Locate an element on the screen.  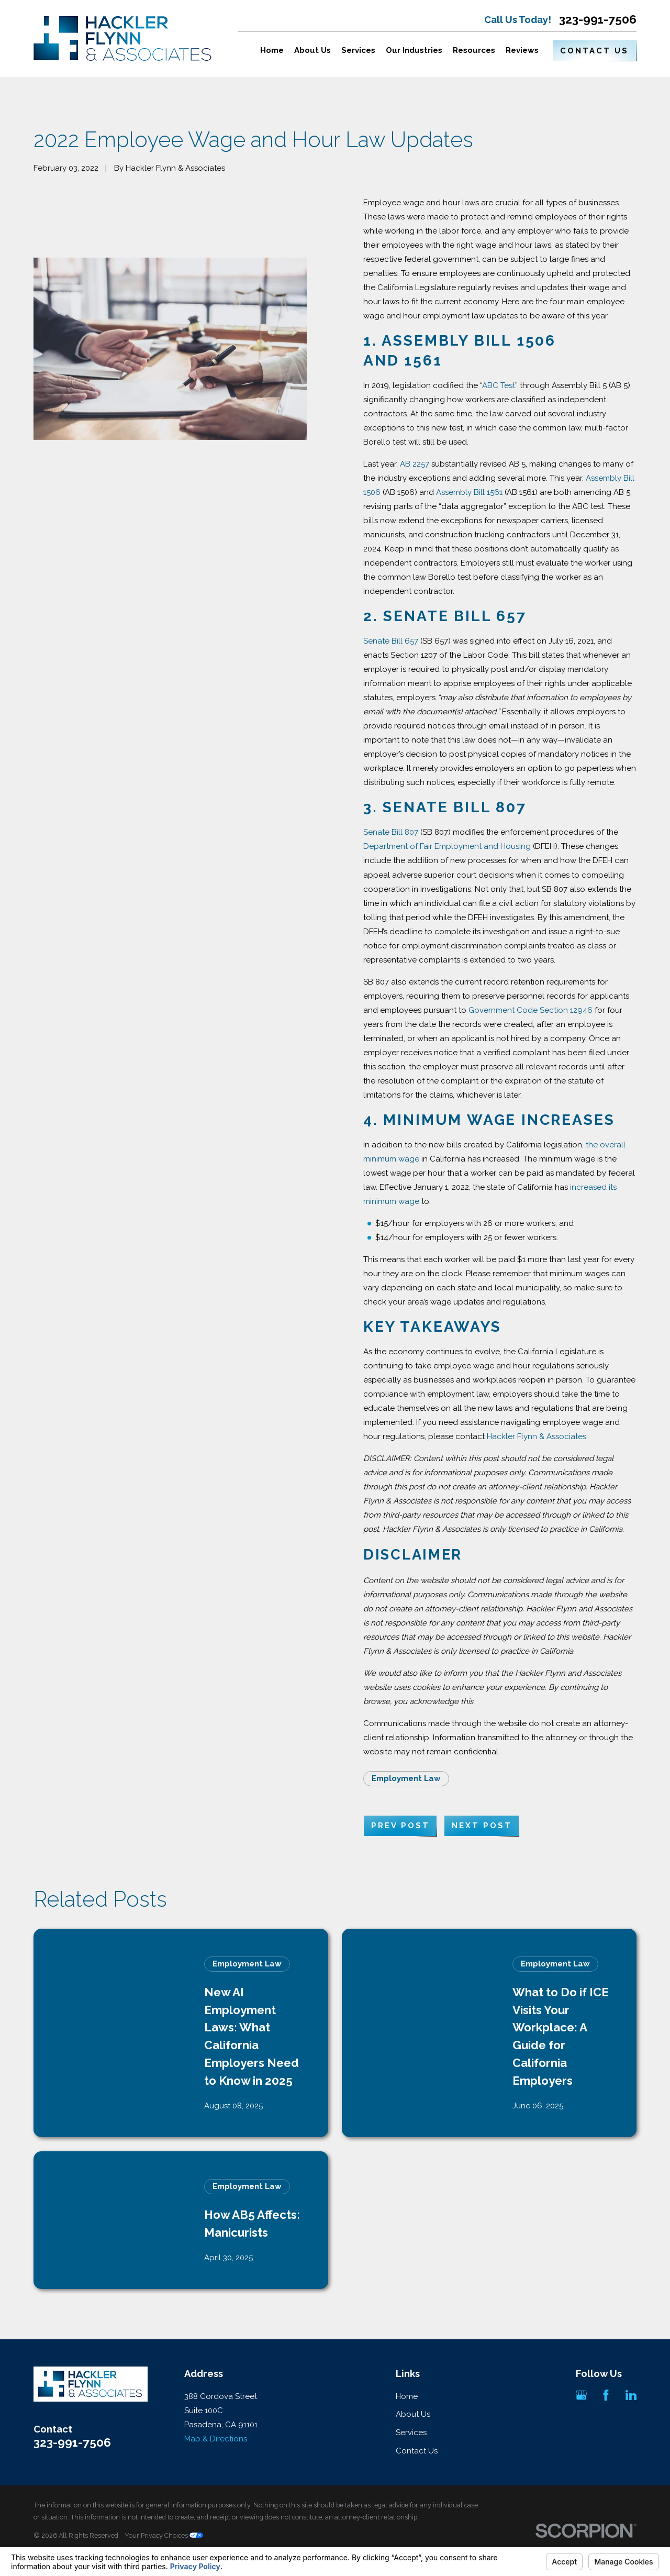
Next Post is located at coordinates (482, 1825).